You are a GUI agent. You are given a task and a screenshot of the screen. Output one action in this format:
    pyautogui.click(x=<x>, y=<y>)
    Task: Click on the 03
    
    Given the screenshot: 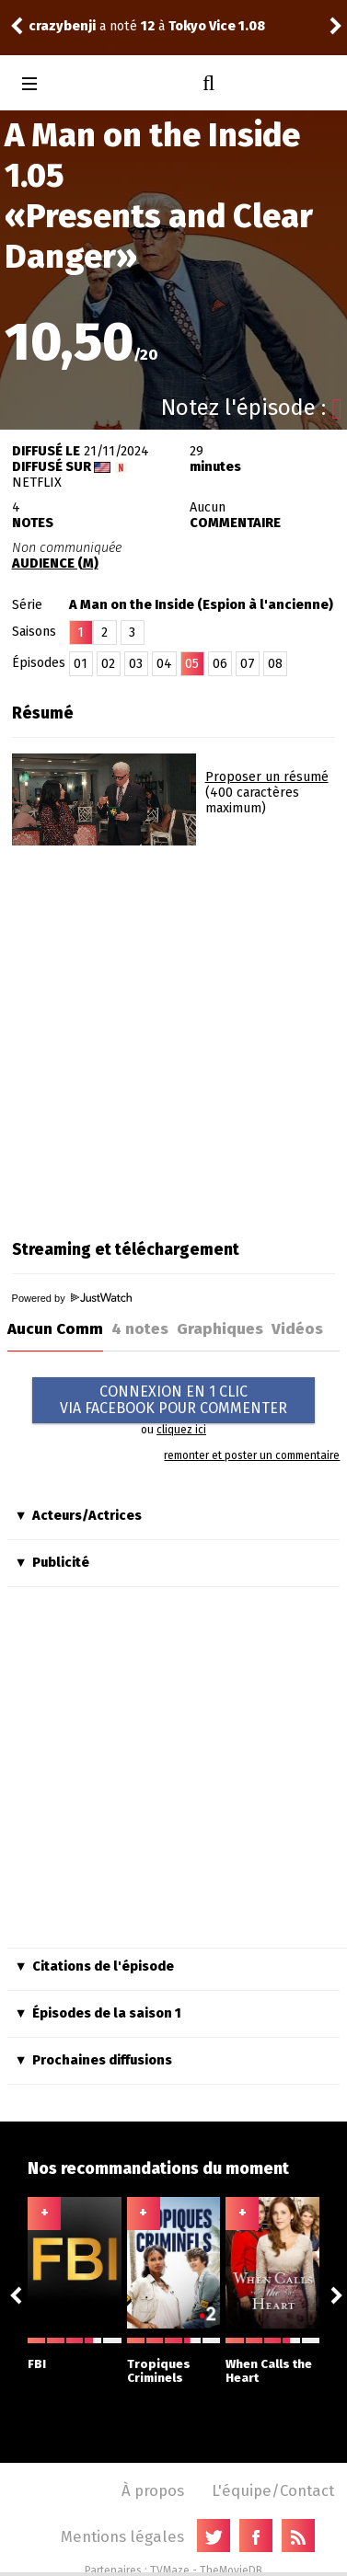 What is the action you would take?
    pyautogui.click(x=136, y=664)
    